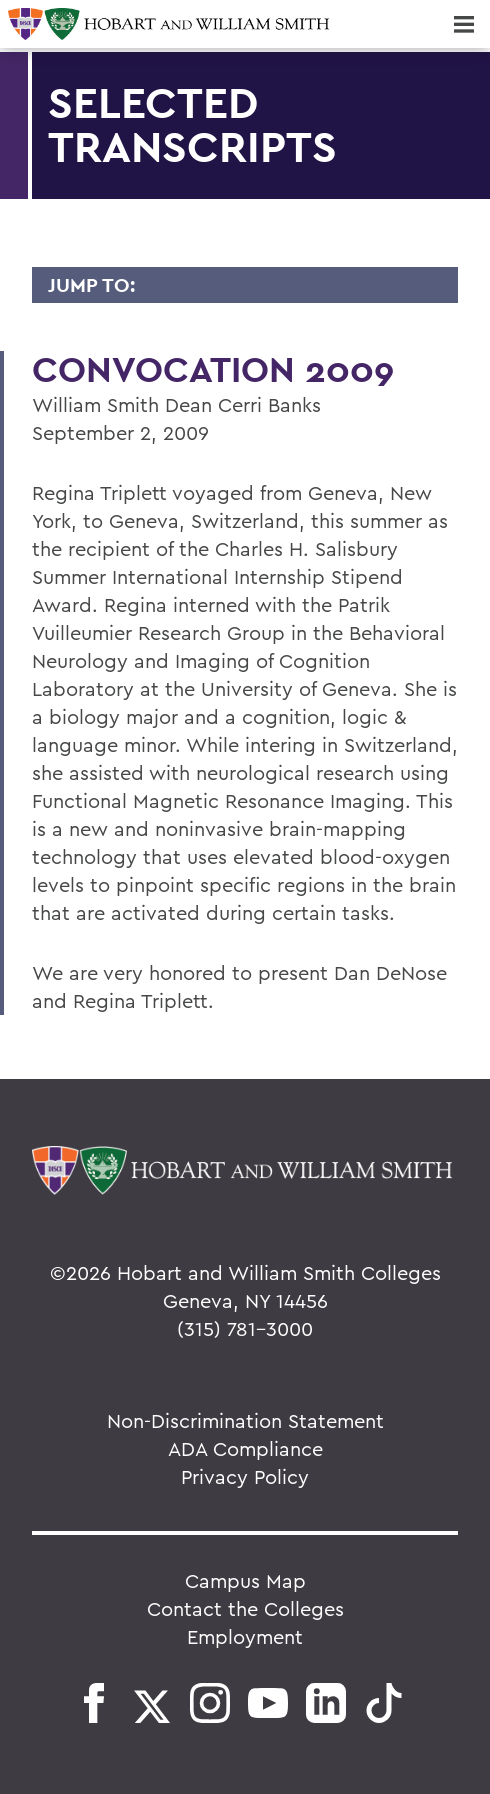 Image resolution: width=490 pixels, height=1794 pixels. I want to click on Non-Discrimination Statement, so click(245, 1420).